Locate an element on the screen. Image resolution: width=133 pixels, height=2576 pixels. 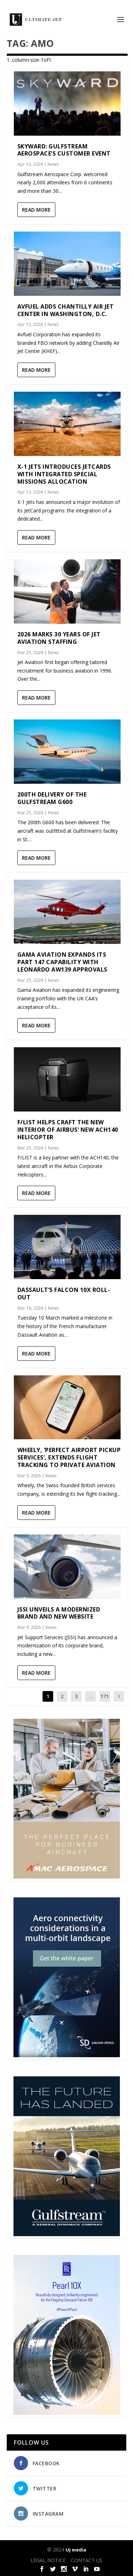
Gama Aviation expands its Part 147 capability with Leonardo AW139 approvals is located at coordinates (62, 962).